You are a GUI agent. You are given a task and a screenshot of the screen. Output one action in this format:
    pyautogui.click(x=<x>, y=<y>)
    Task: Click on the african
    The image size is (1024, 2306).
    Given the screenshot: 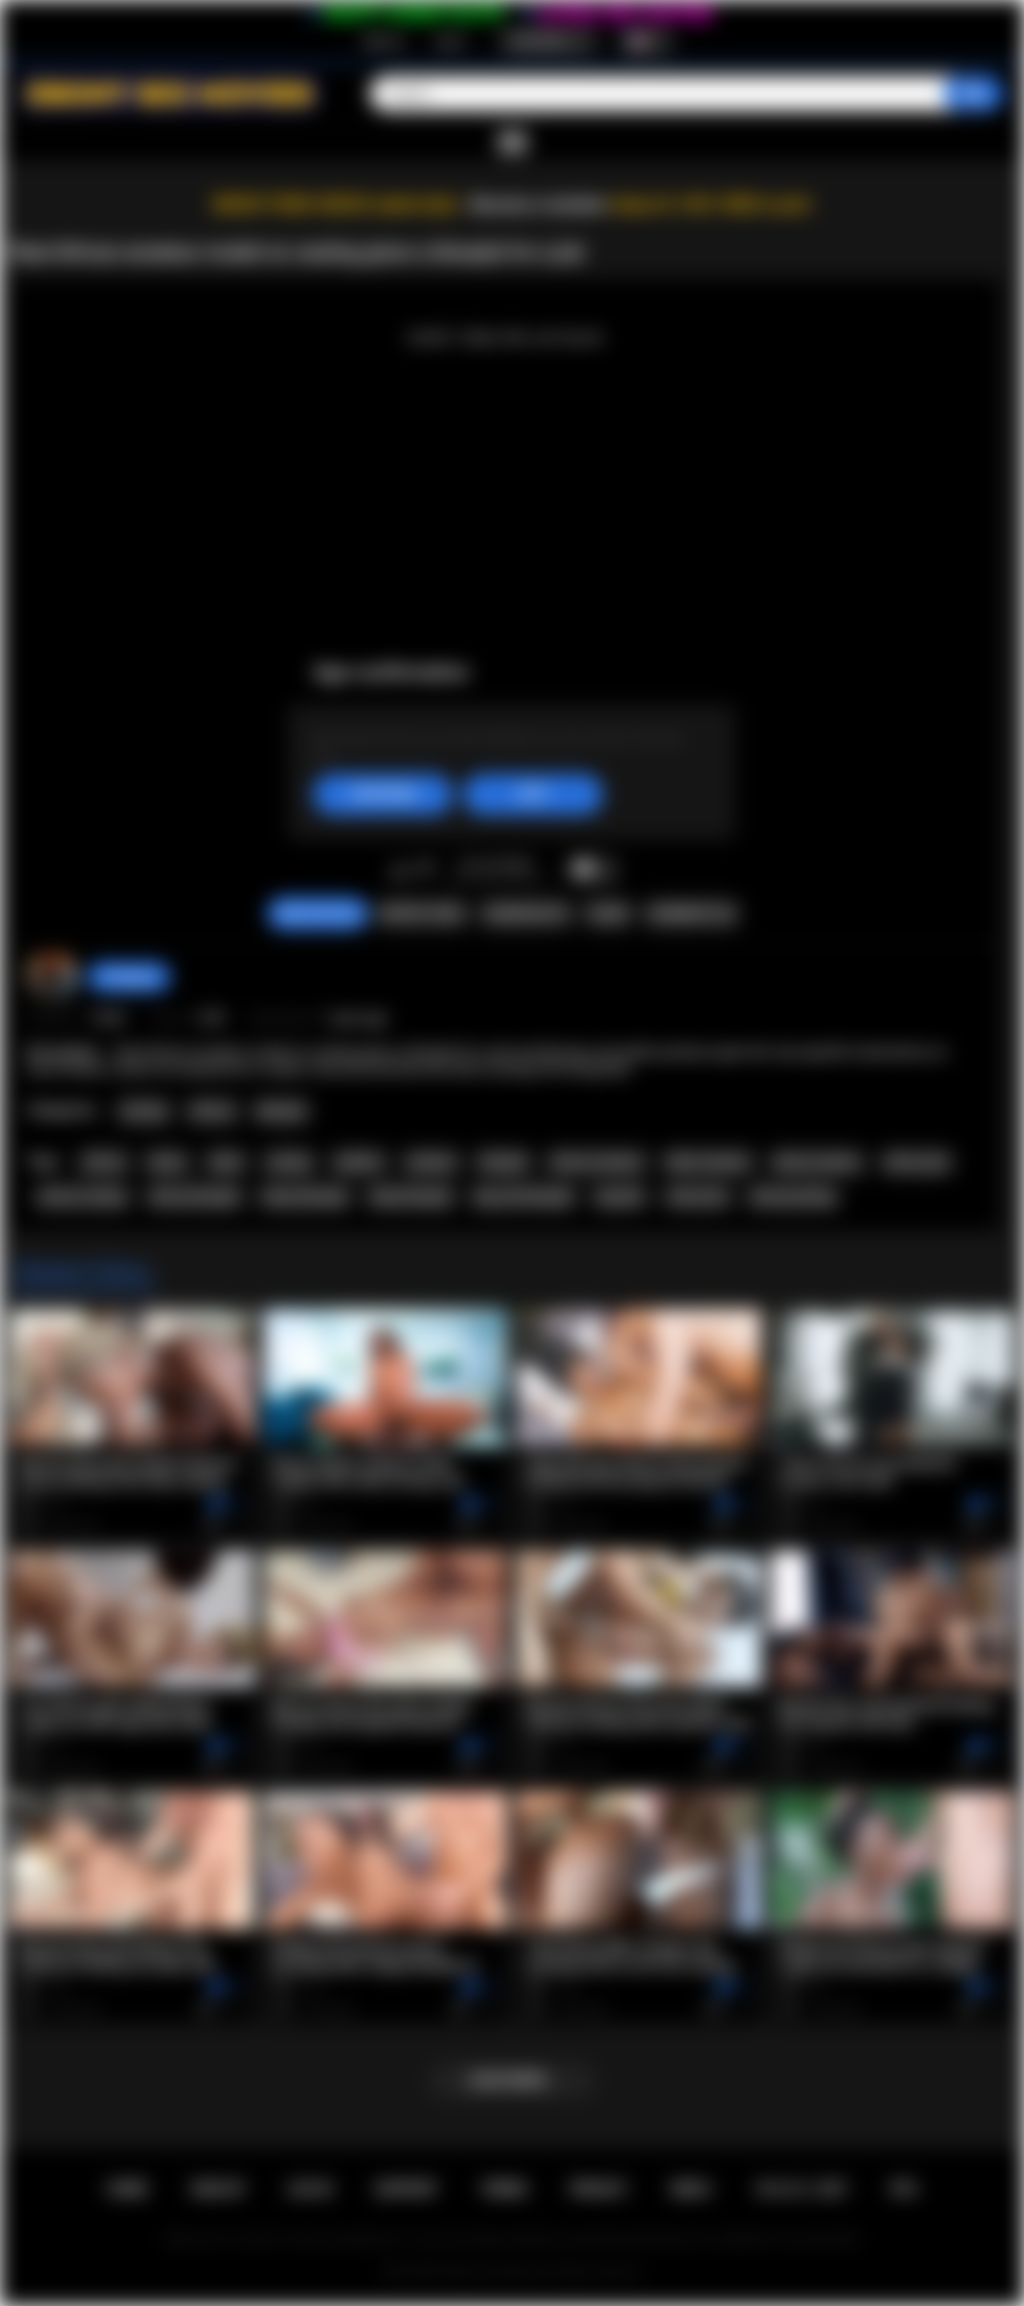 What is the action you would take?
    pyautogui.click(x=104, y=1162)
    